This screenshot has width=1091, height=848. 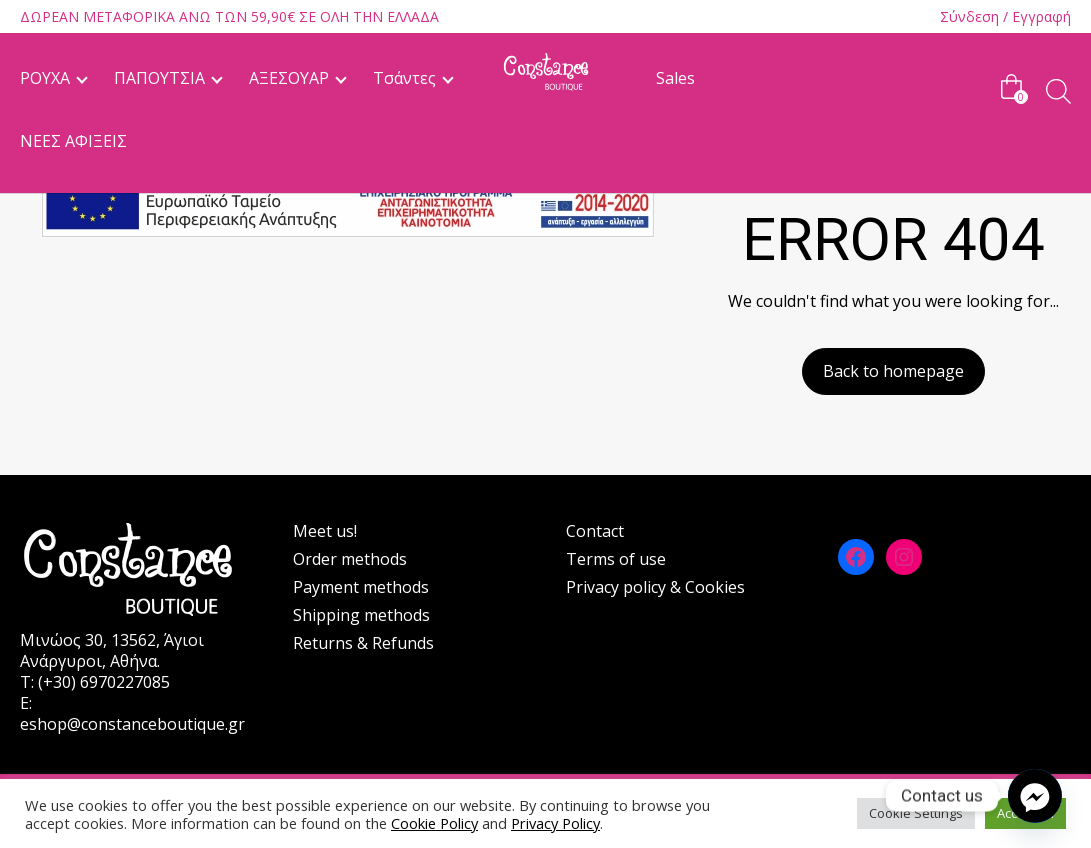 What do you see at coordinates (363, 643) in the screenshot?
I see `Returns & Refunds` at bounding box center [363, 643].